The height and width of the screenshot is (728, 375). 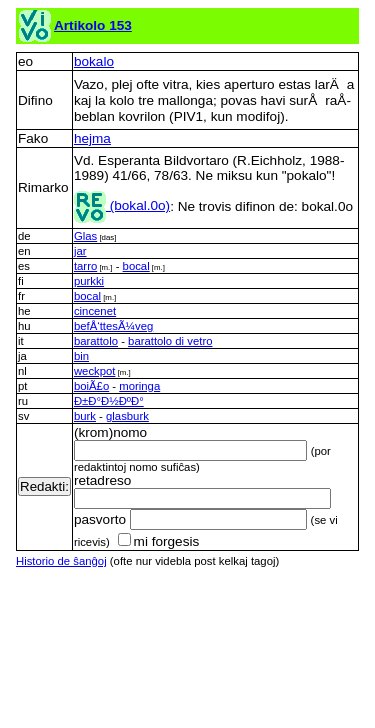 What do you see at coordinates (95, 371) in the screenshot?
I see `weckpot` at bounding box center [95, 371].